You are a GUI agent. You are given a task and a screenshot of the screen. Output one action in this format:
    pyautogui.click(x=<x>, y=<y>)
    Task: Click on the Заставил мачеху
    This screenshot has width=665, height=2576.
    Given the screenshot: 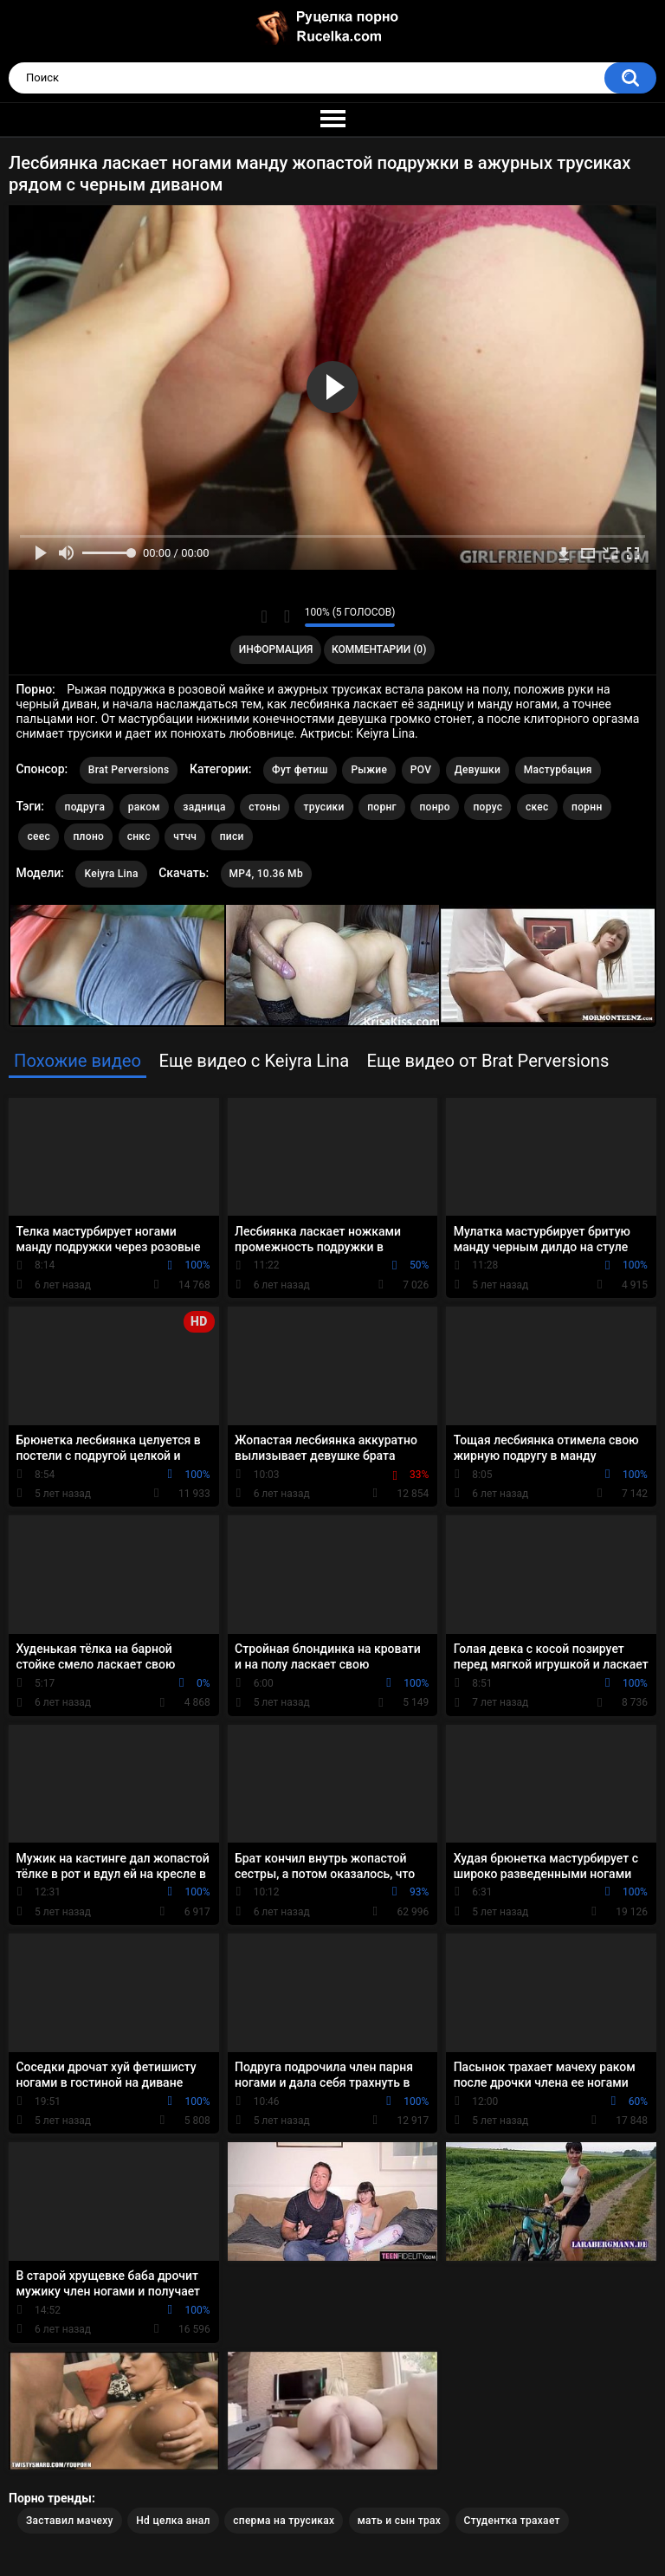 What is the action you would take?
    pyautogui.click(x=69, y=2521)
    